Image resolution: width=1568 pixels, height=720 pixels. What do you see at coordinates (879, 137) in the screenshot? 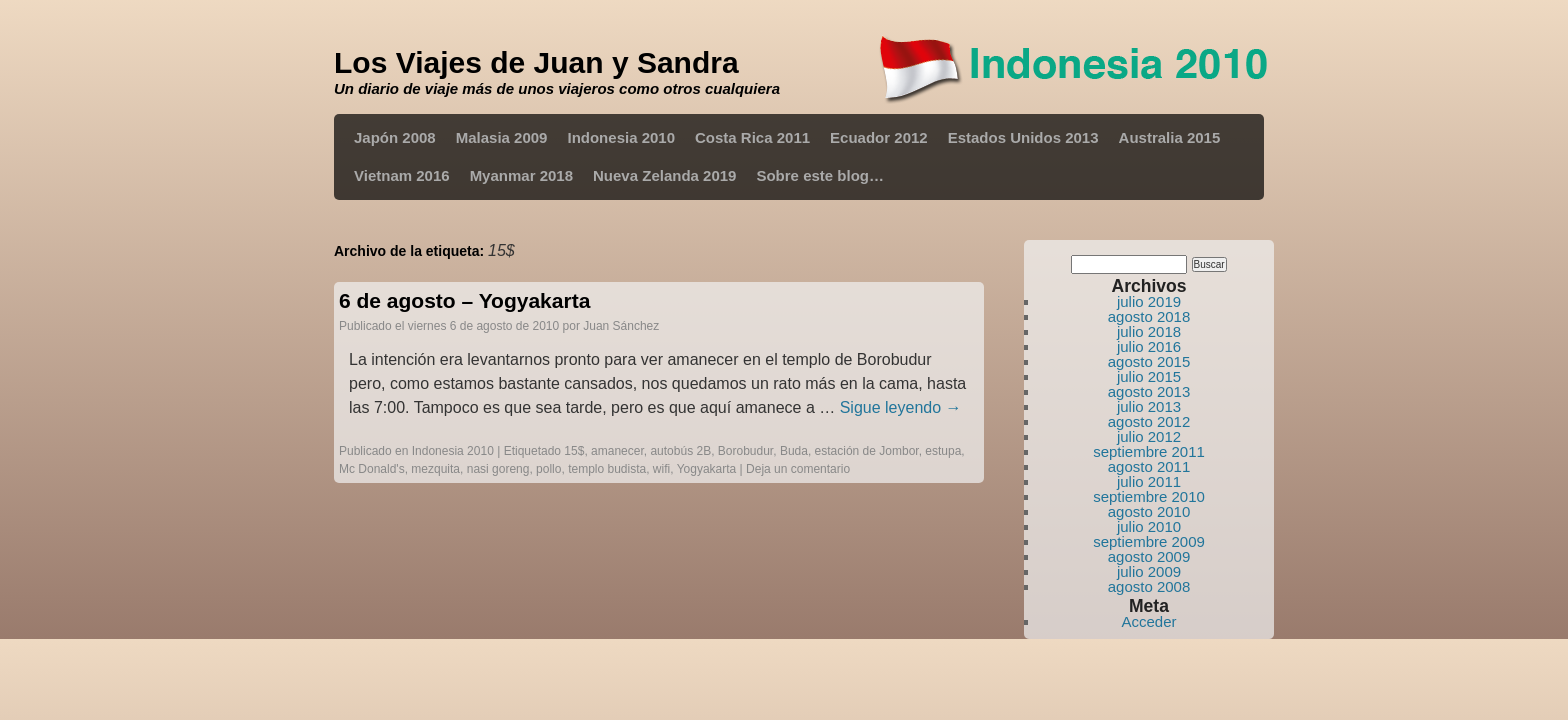
I see `Ecuador 2012` at bounding box center [879, 137].